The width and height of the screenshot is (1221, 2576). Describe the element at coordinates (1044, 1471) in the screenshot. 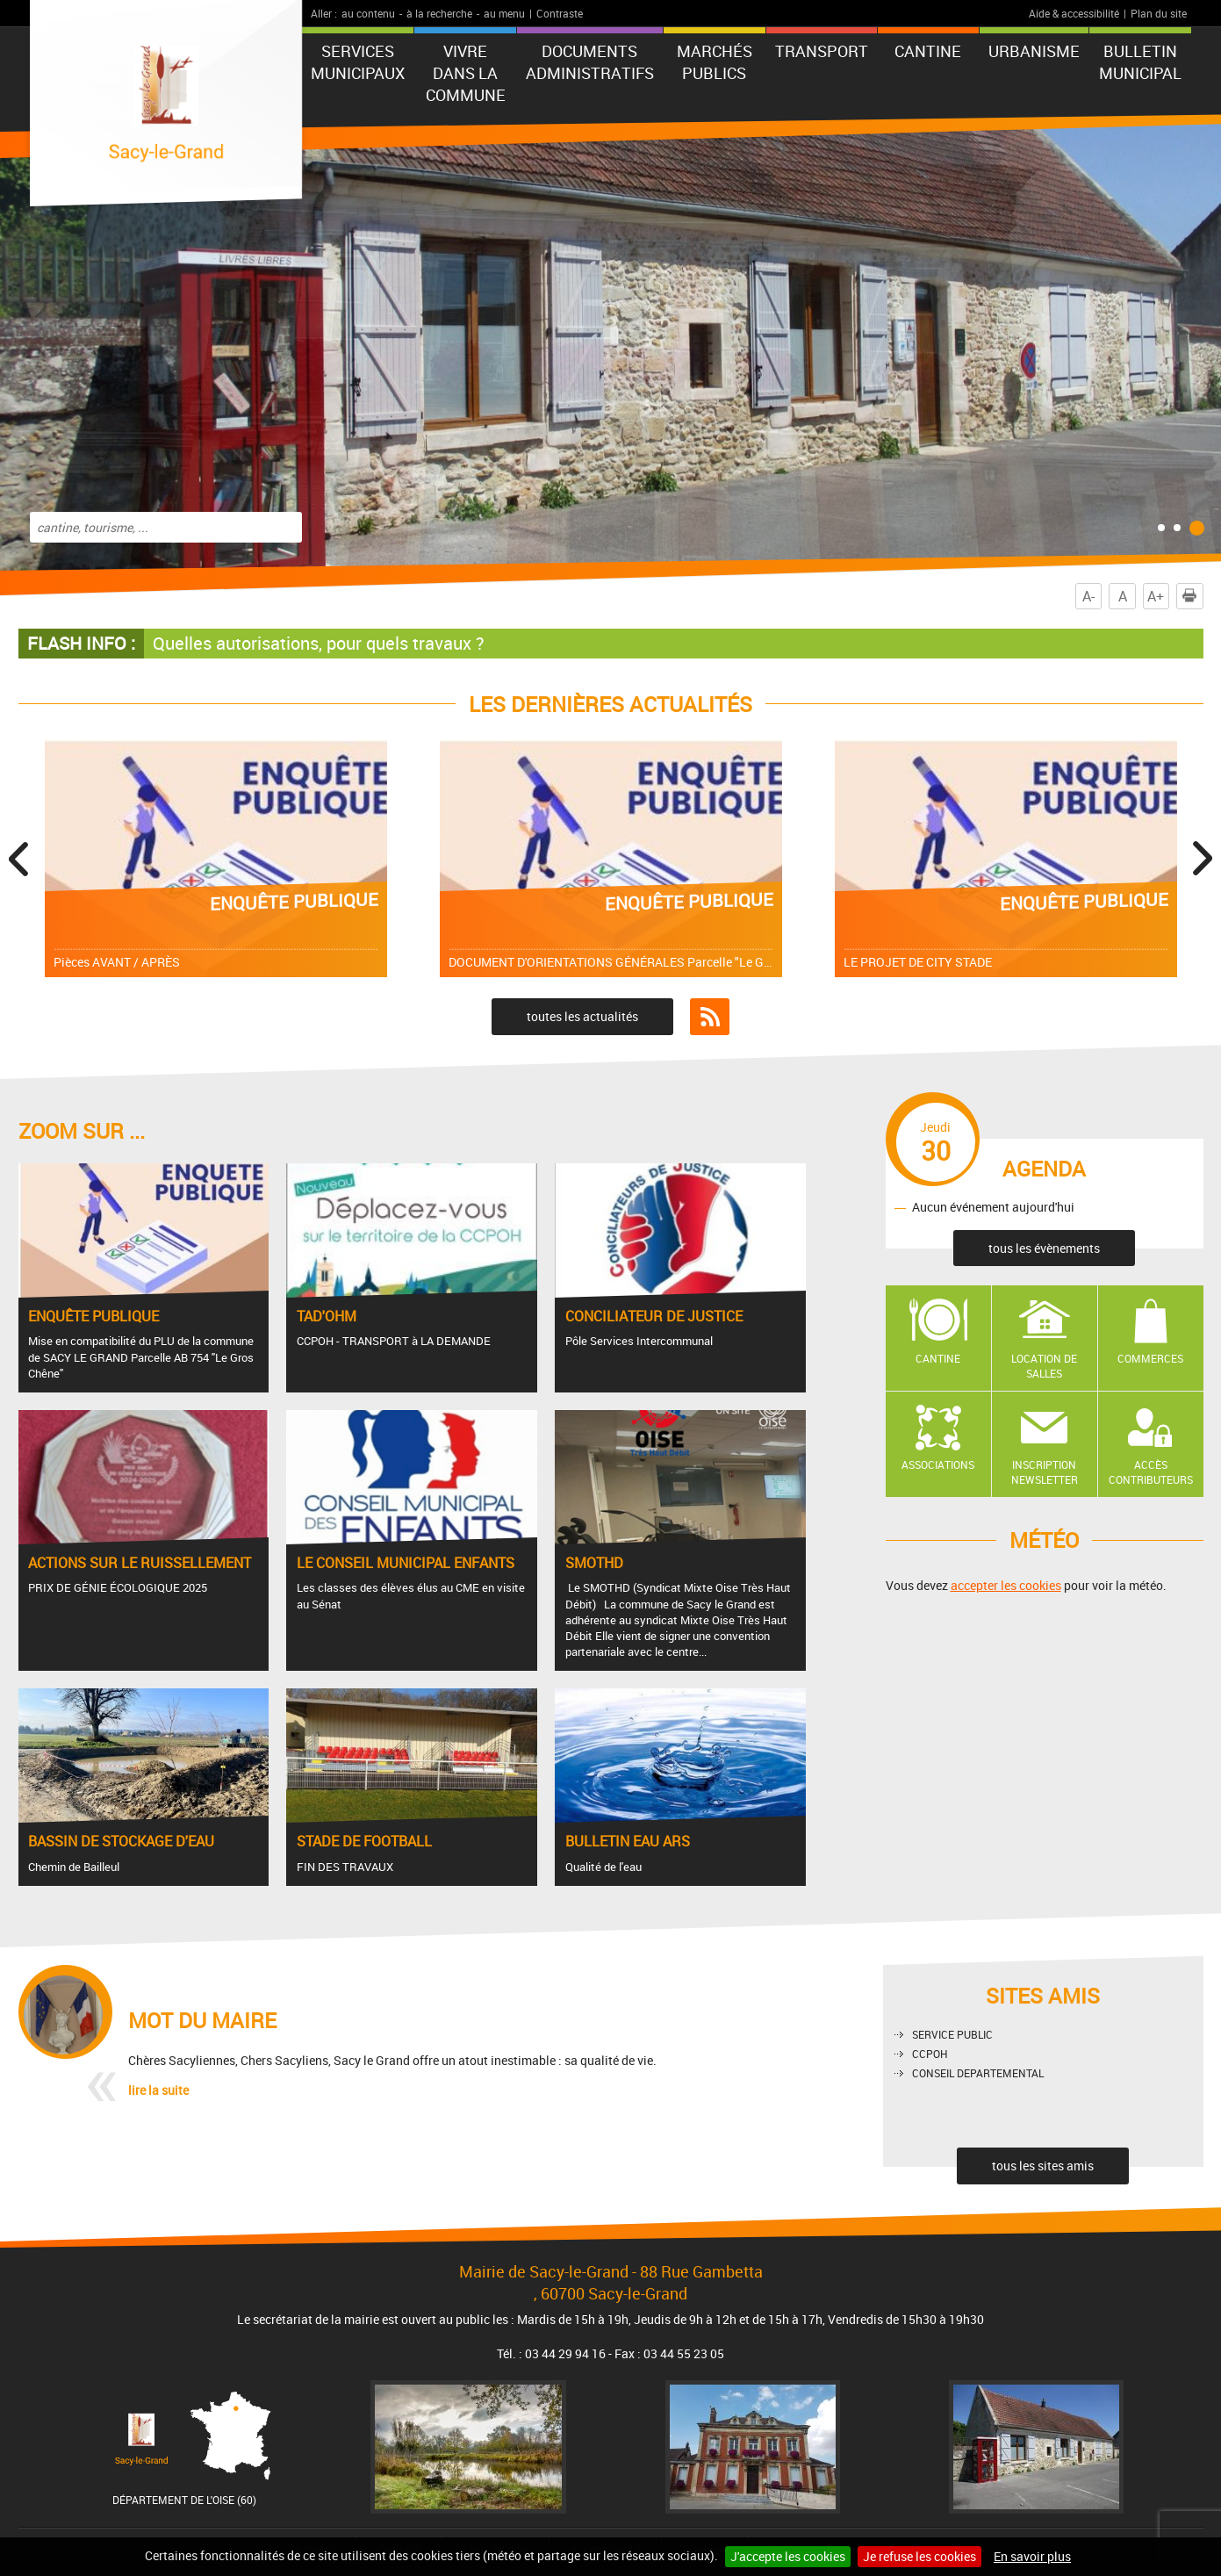

I see `Inscription newsletter` at that location.